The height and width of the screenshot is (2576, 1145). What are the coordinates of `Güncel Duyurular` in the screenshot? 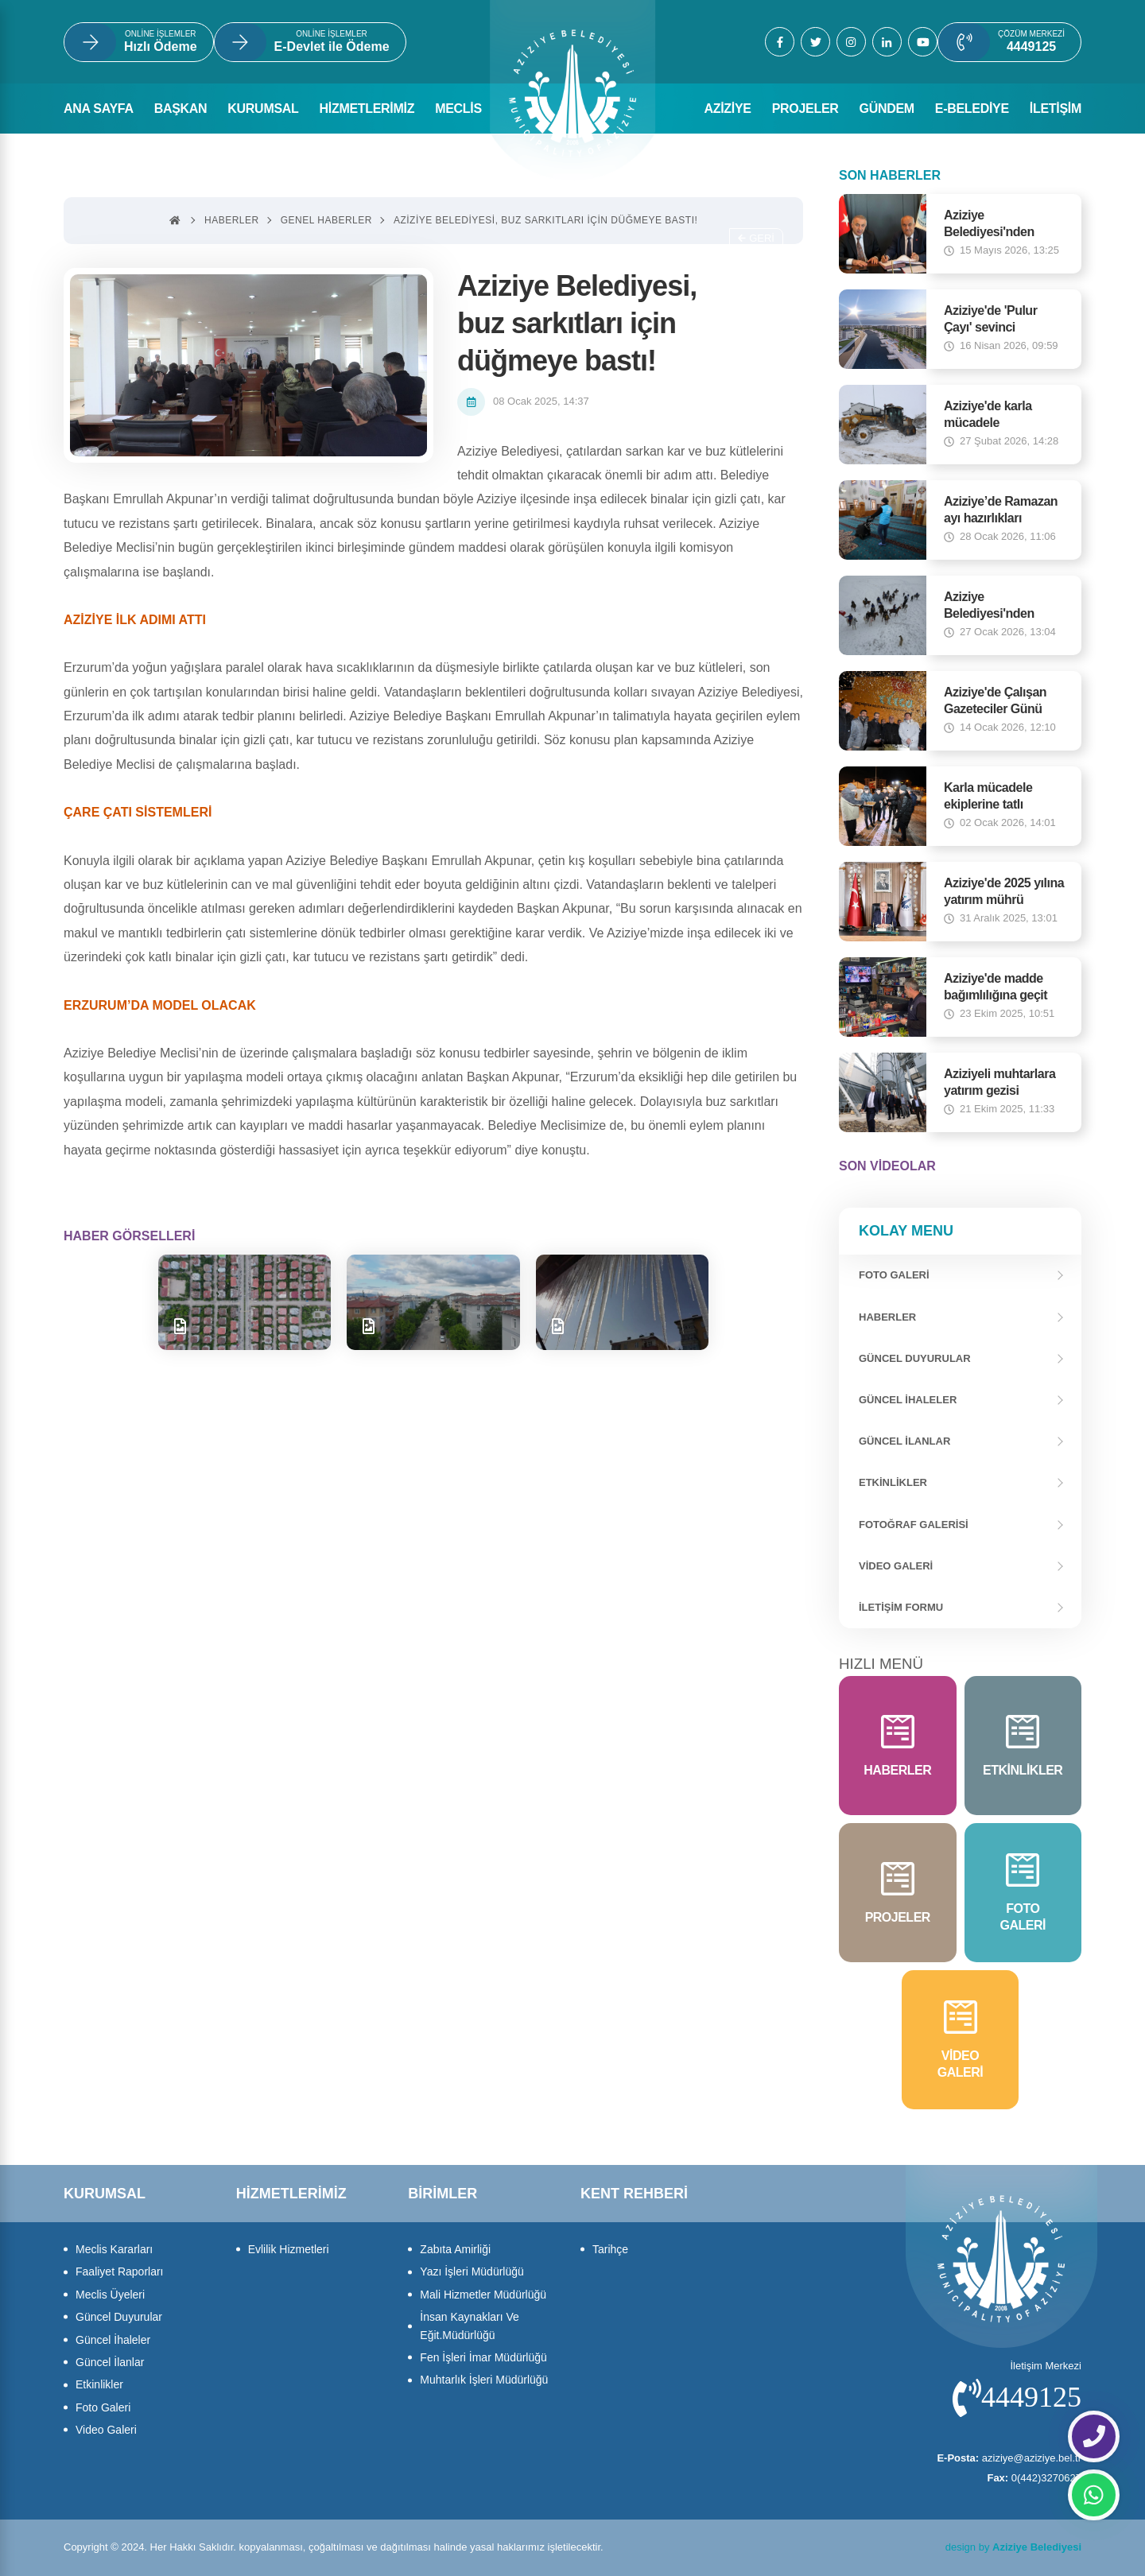 It's located at (915, 1358).